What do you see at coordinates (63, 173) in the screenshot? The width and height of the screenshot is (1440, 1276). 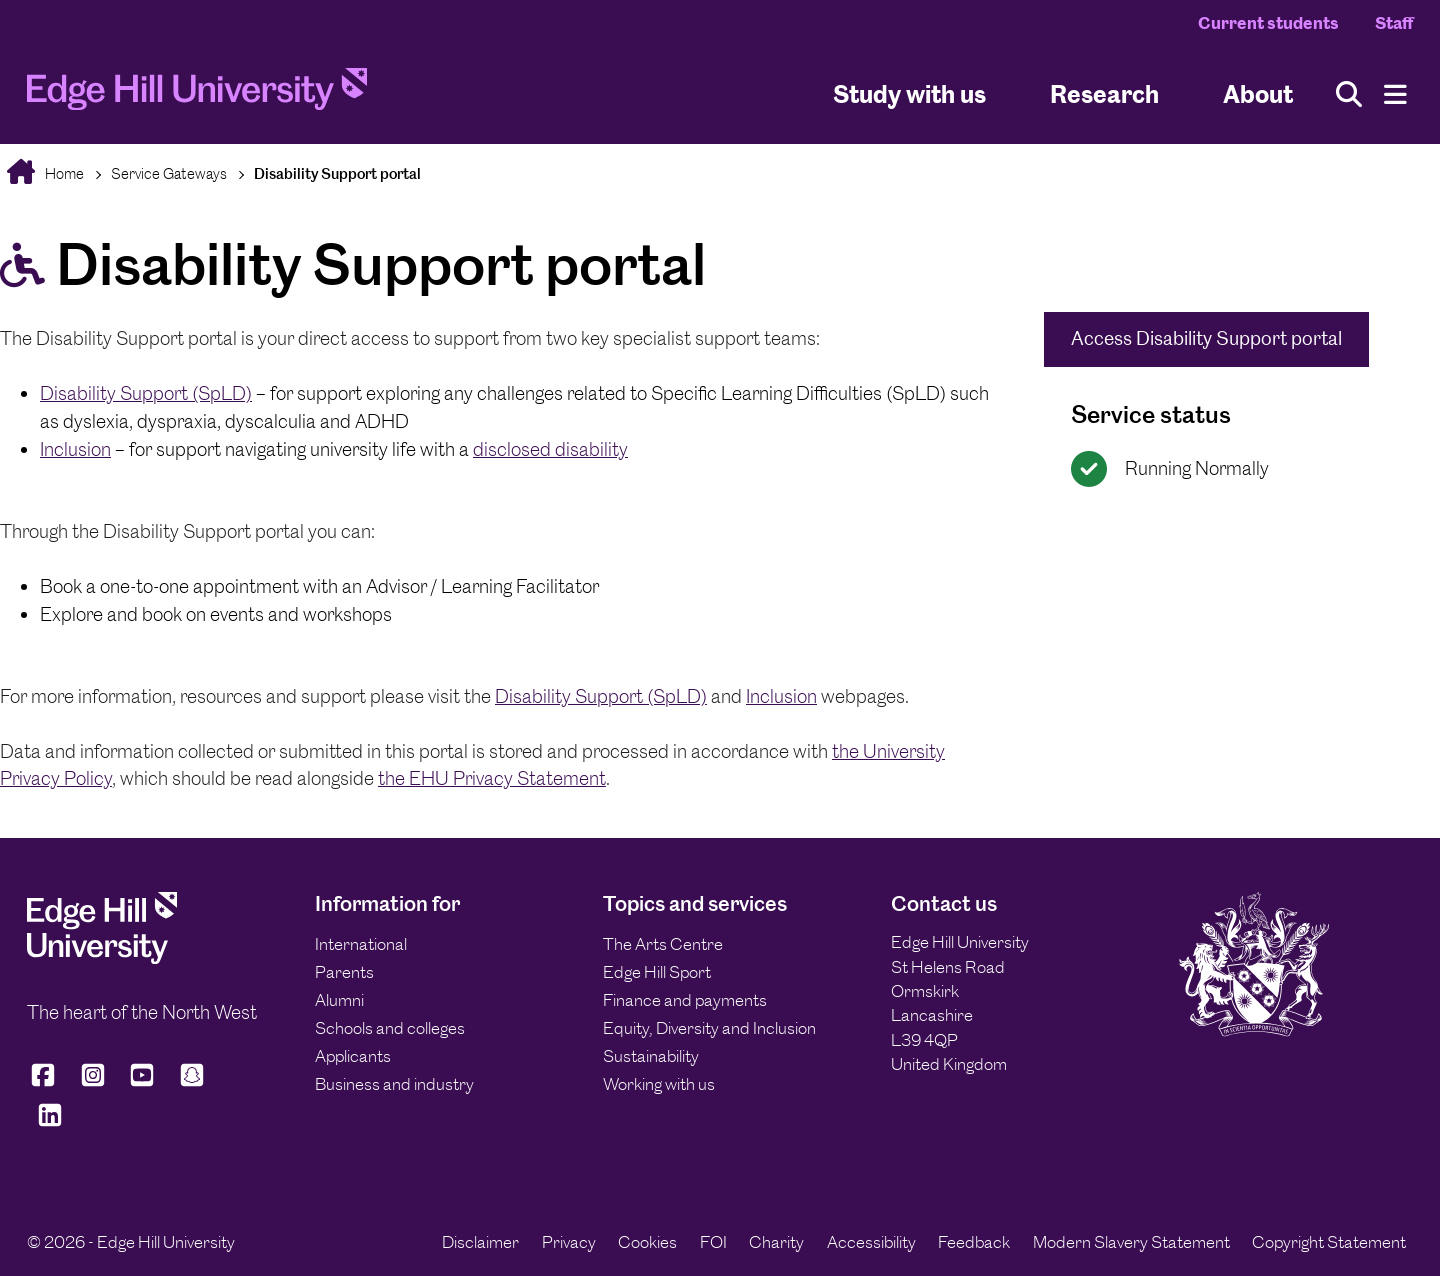 I see `Home` at bounding box center [63, 173].